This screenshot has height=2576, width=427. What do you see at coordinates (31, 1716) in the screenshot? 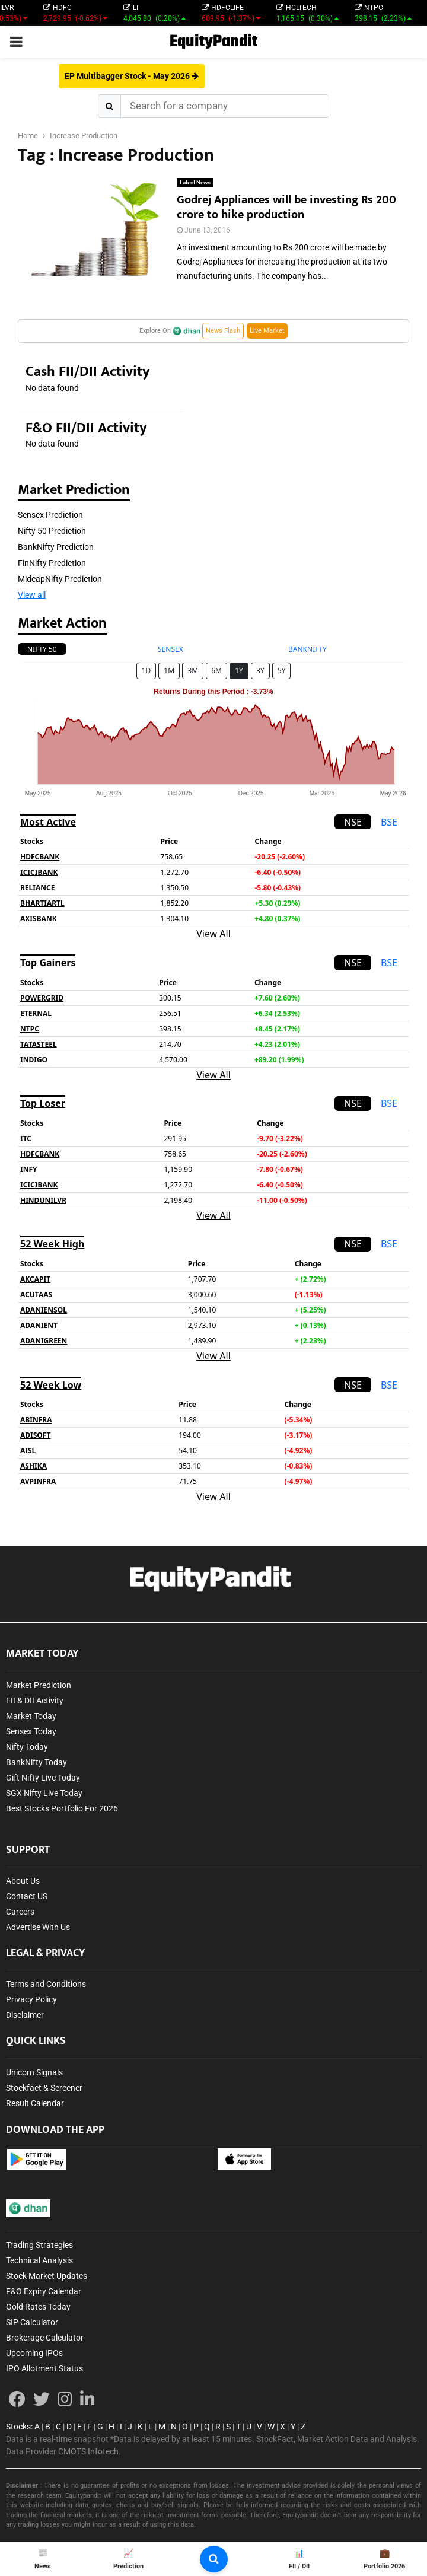
I see `Market Today` at bounding box center [31, 1716].